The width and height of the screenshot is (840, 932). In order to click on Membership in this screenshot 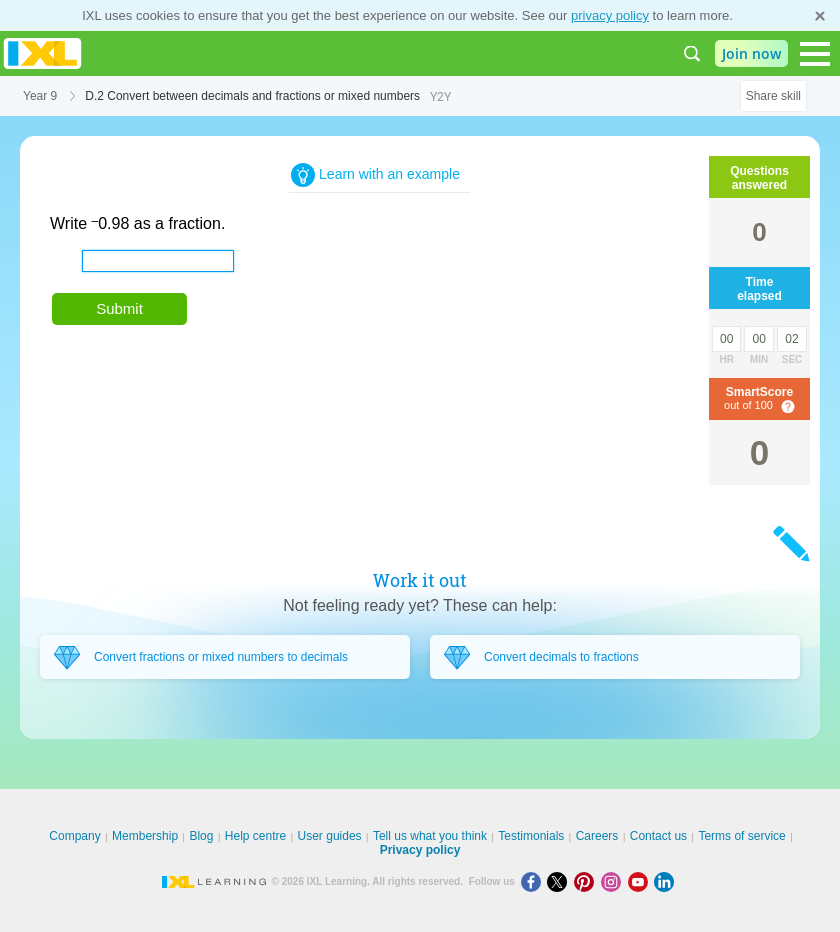, I will do `click(145, 836)`.